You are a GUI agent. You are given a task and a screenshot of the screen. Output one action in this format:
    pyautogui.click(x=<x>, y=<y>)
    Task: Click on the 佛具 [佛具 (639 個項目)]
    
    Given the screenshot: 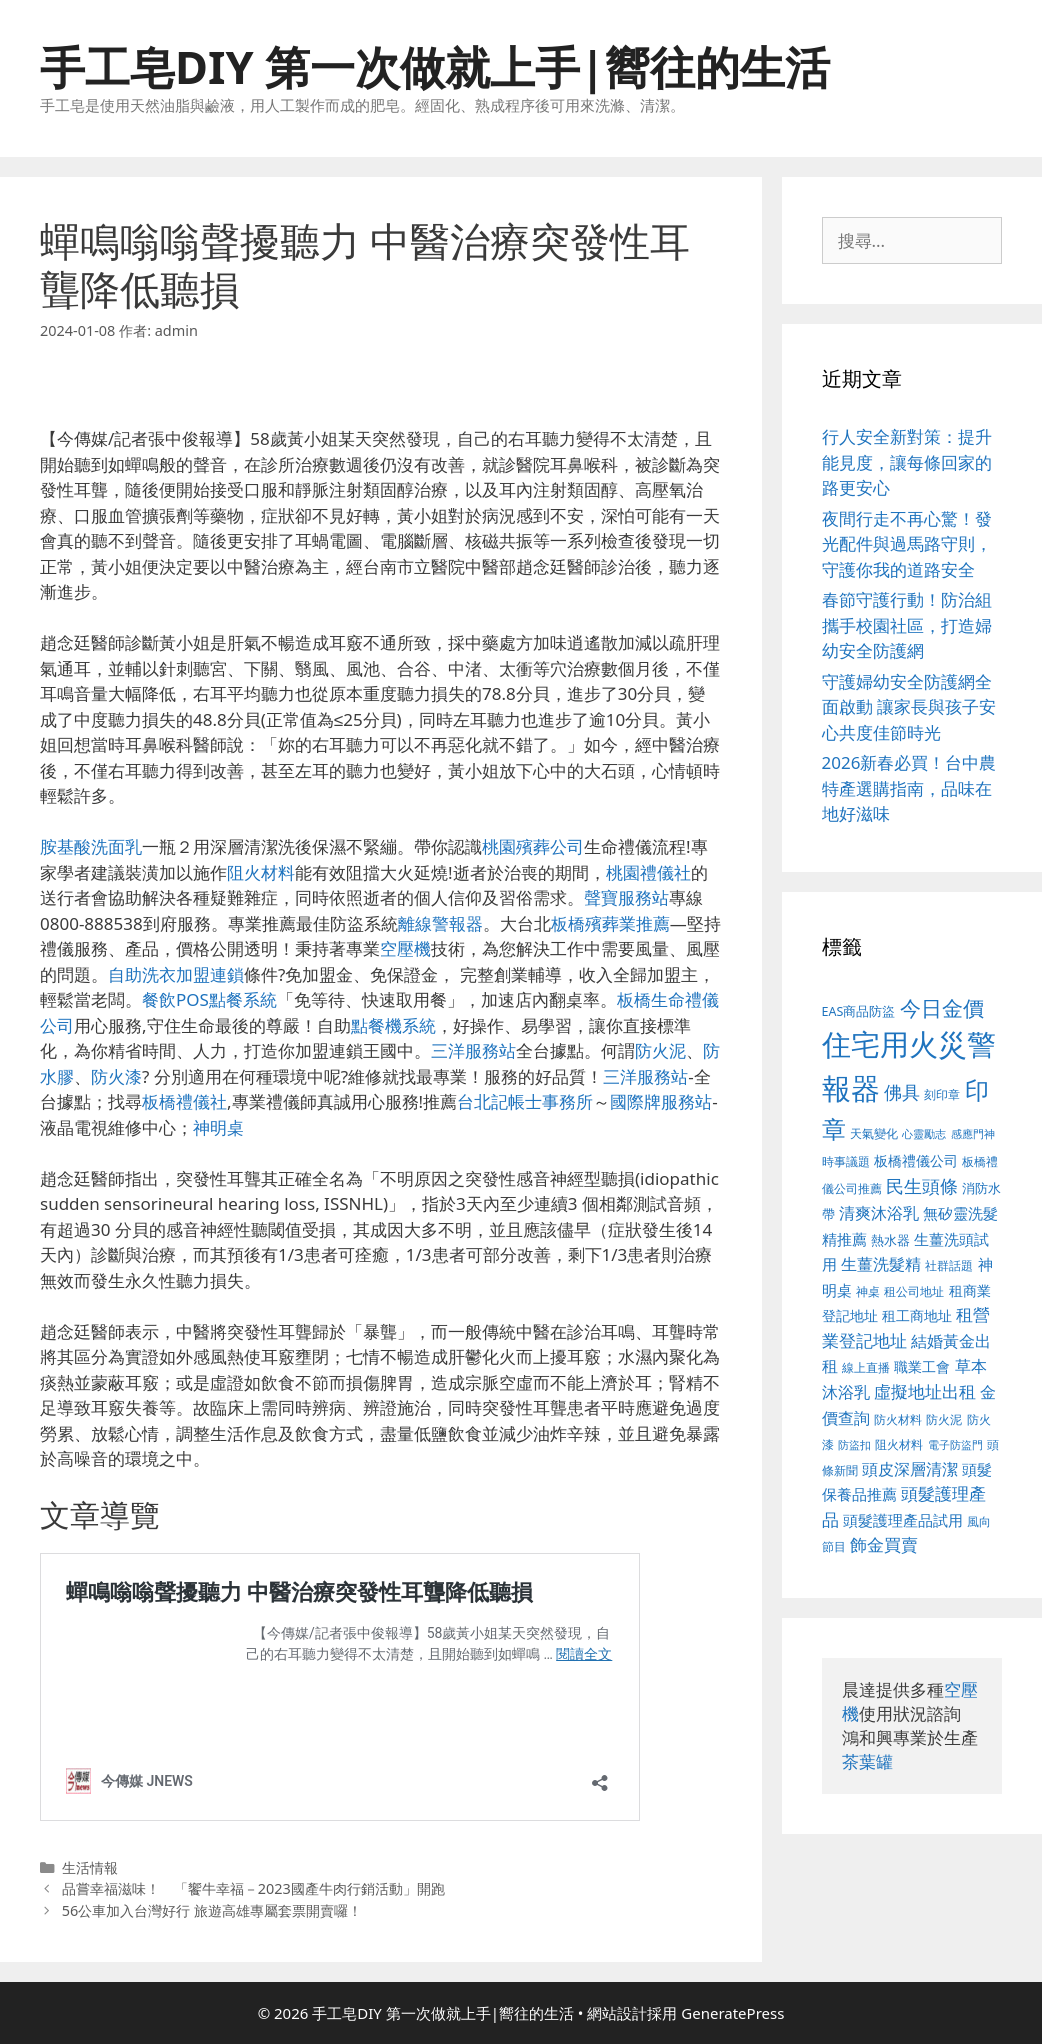 What is the action you would take?
    pyautogui.click(x=902, y=1092)
    